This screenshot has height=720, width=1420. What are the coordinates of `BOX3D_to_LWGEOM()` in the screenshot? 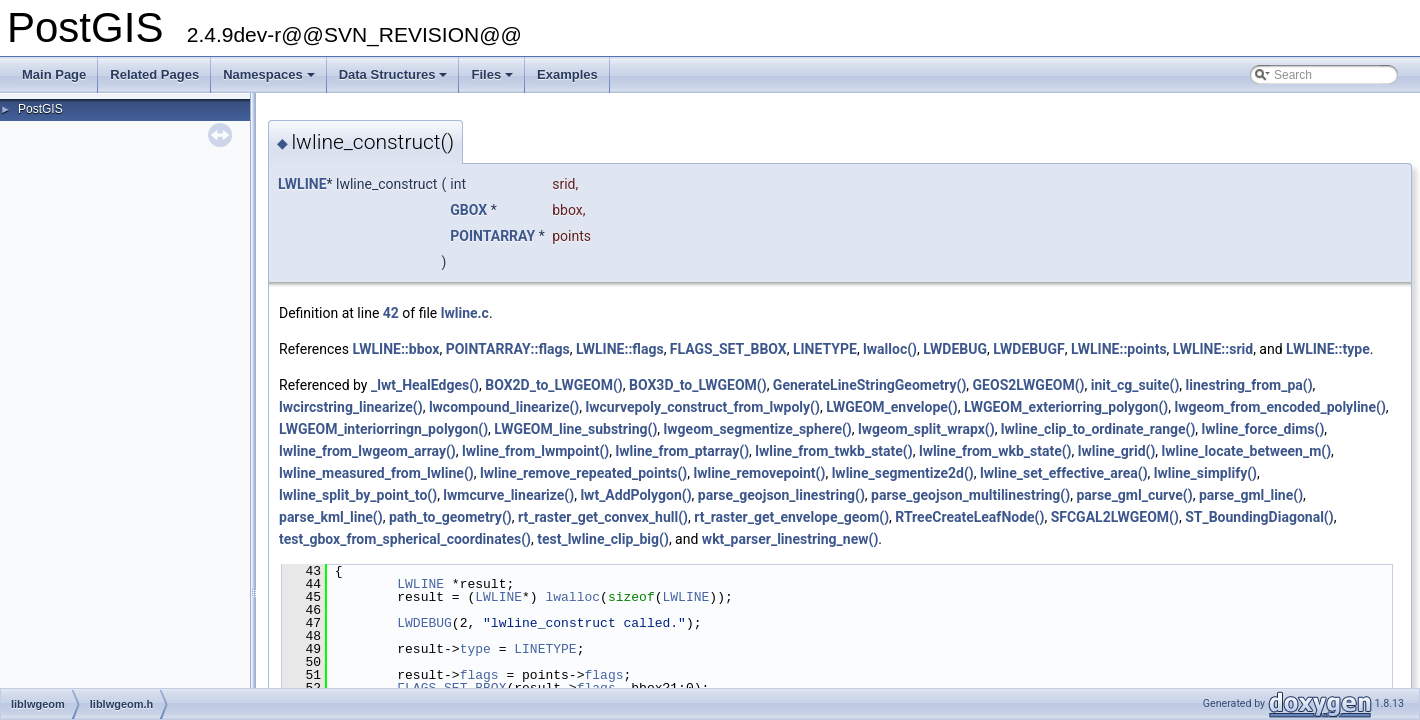 It's located at (698, 385).